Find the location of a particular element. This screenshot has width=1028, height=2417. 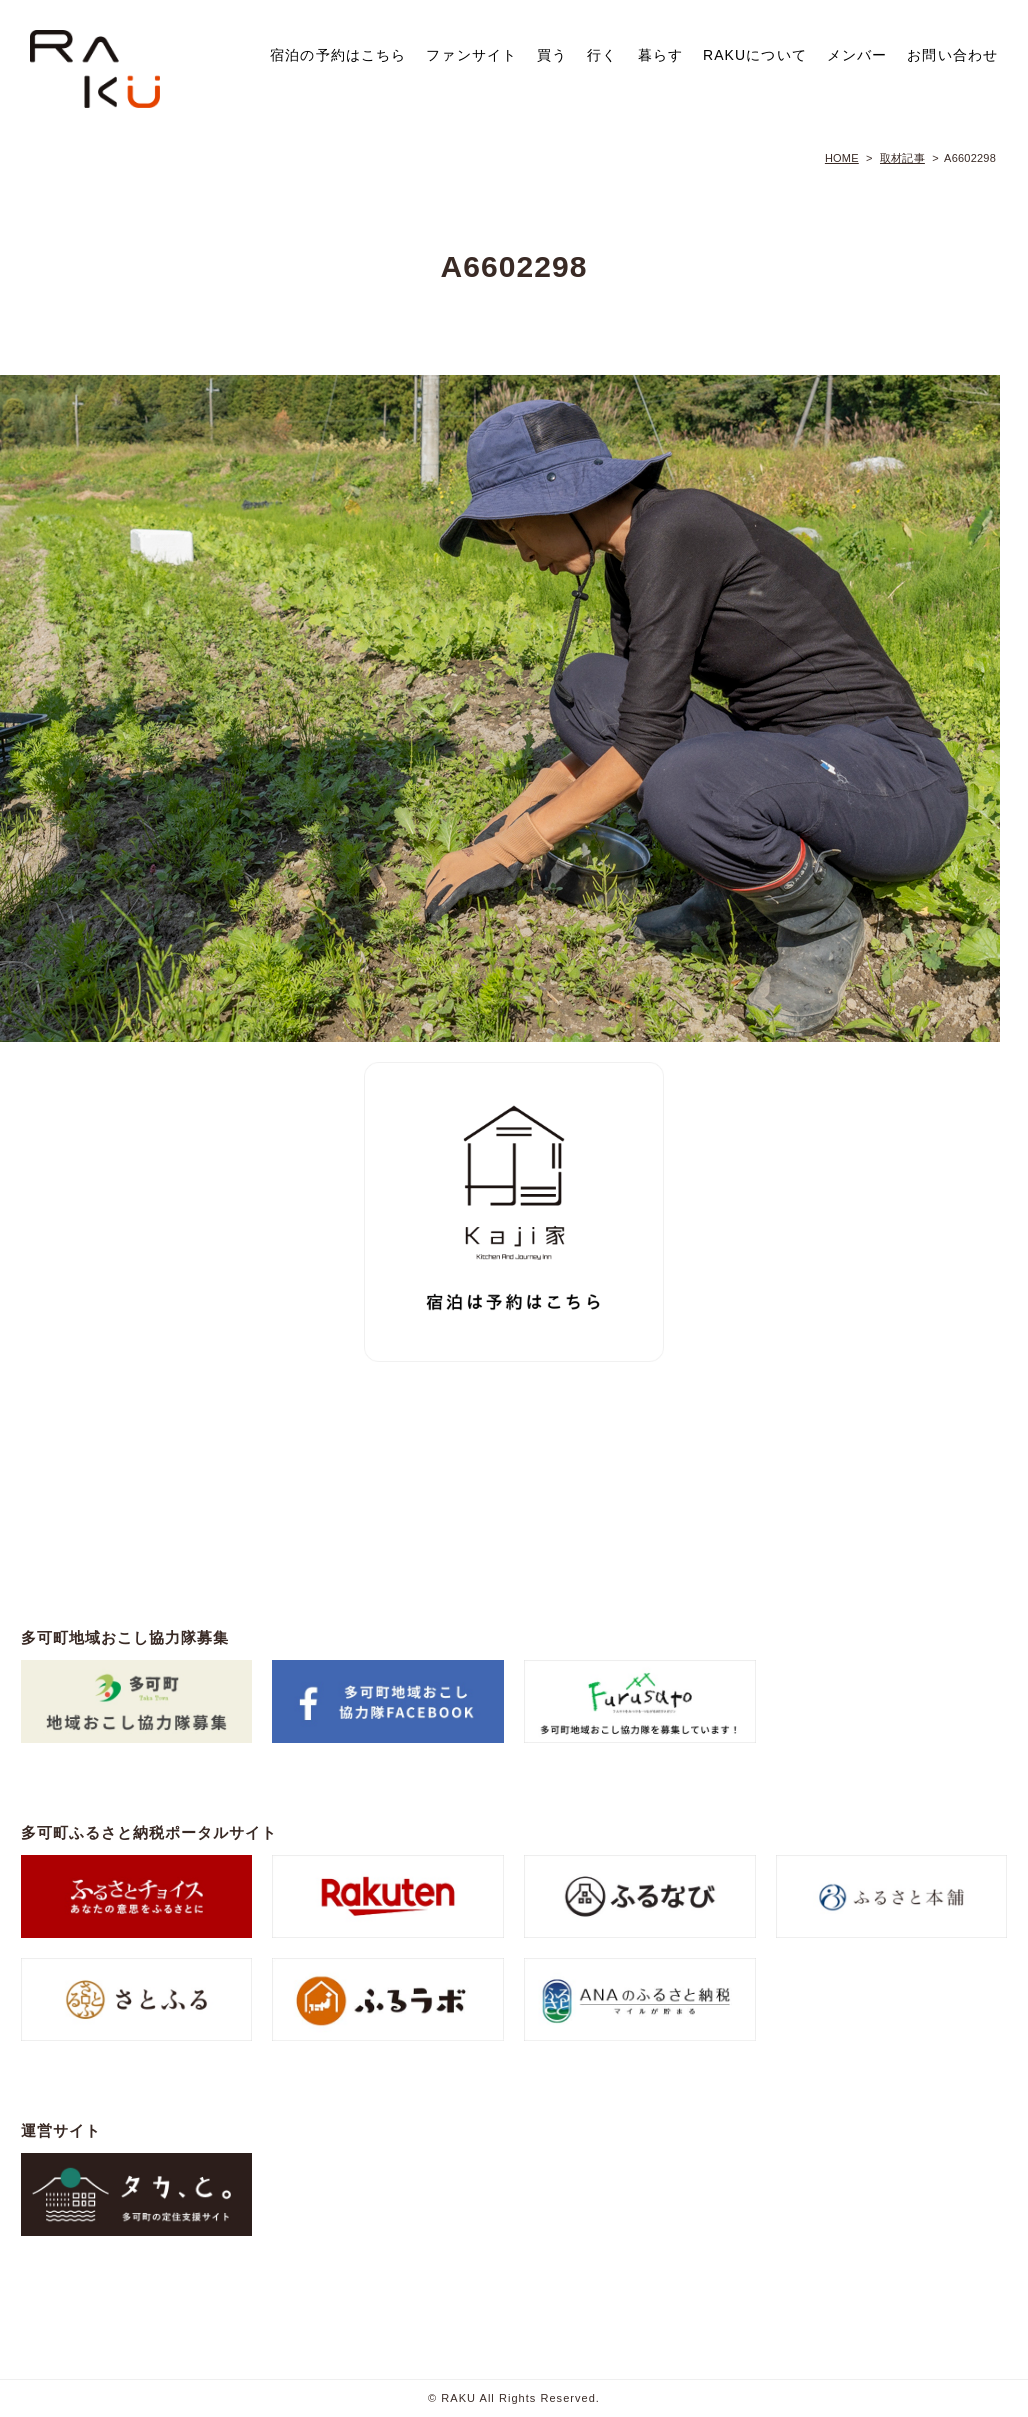

ファンサイト is located at coordinates (471, 55).